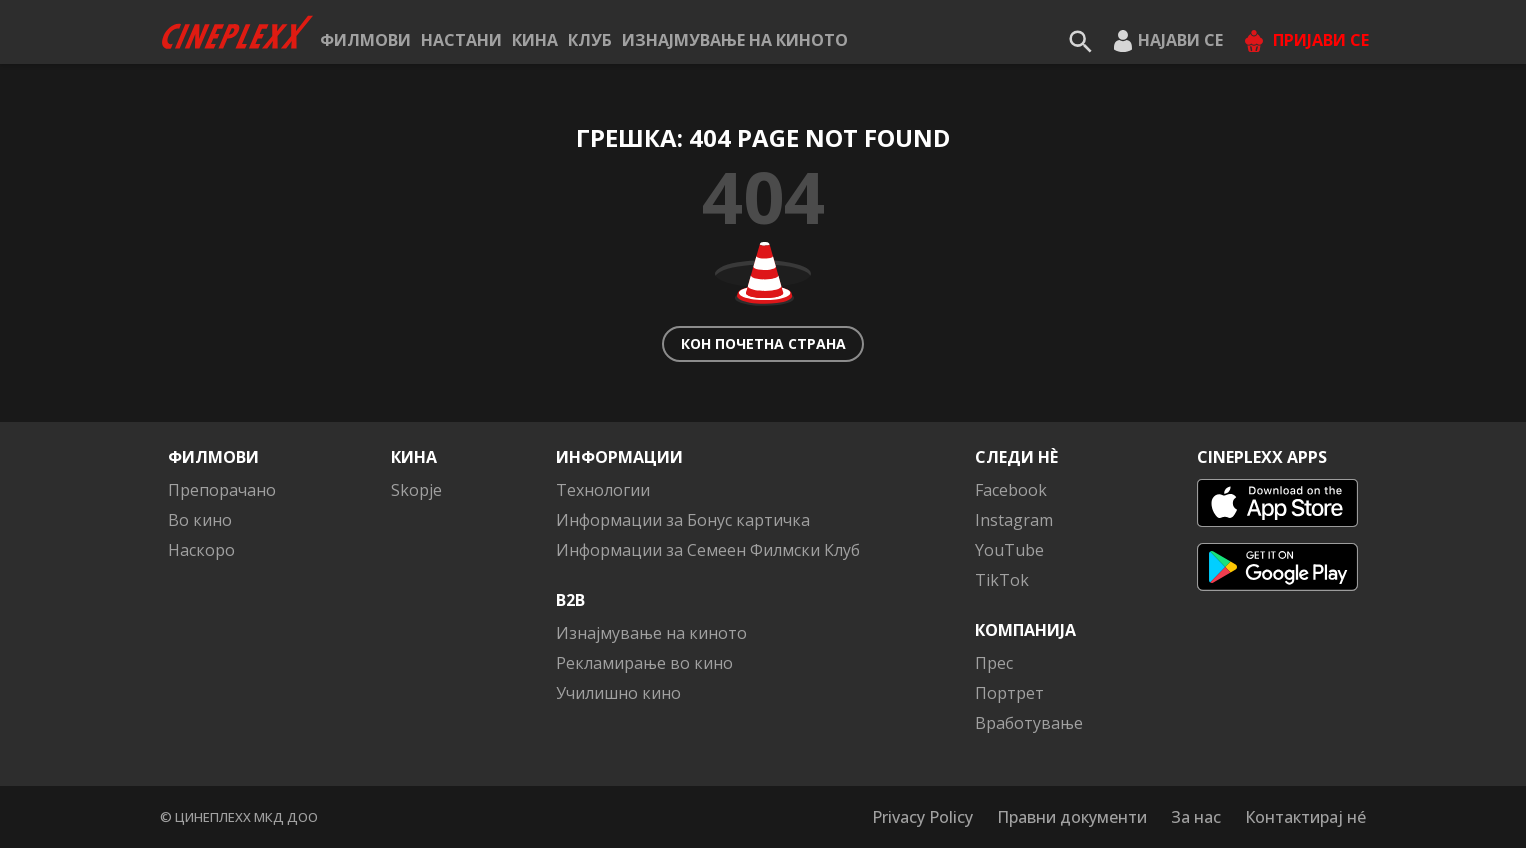 This screenshot has height=848, width=1526. I want to click on YouTube, so click(1009, 550).